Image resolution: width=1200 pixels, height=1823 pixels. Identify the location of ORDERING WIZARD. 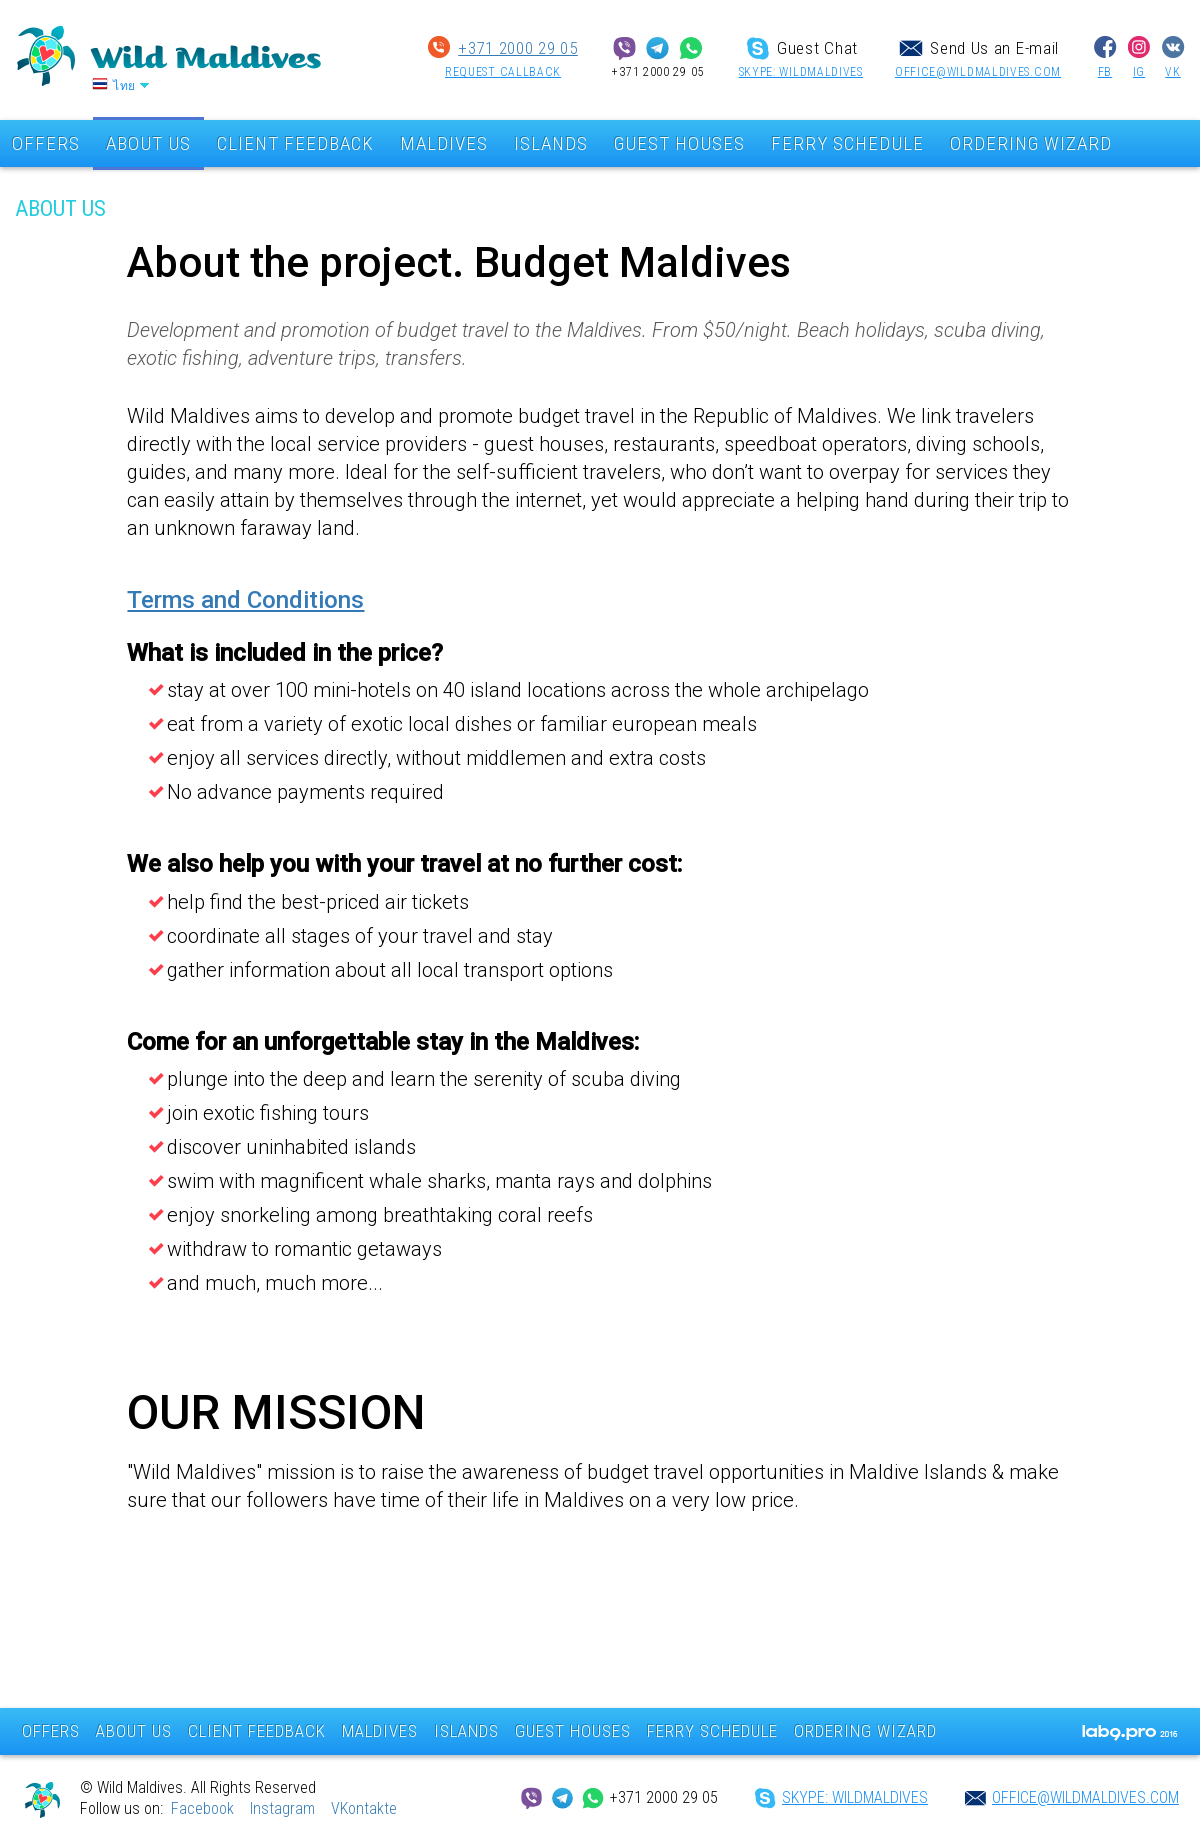
(1031, 143).